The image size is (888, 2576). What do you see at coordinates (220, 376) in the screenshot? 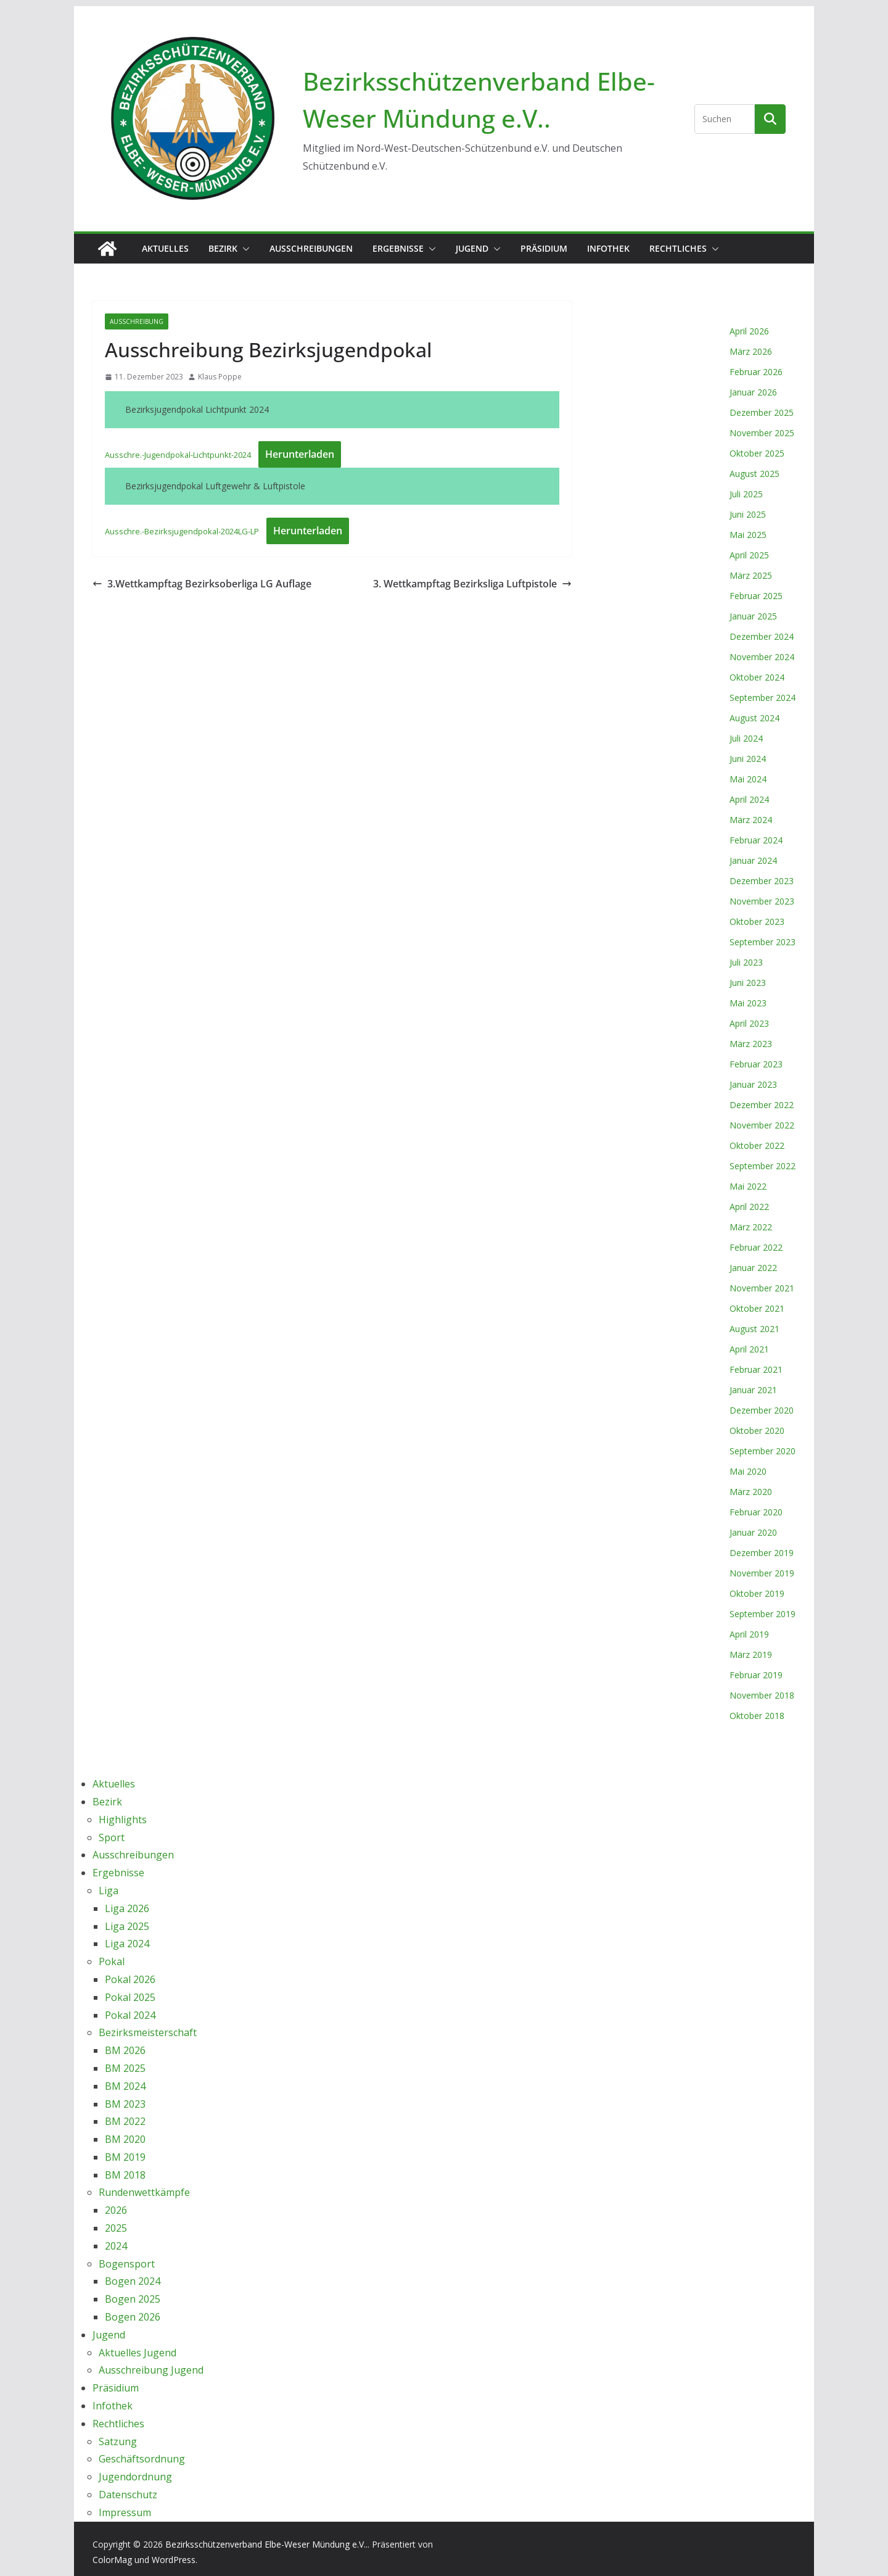
I see `Klaus Poppe` at bounding box center [220, 376].